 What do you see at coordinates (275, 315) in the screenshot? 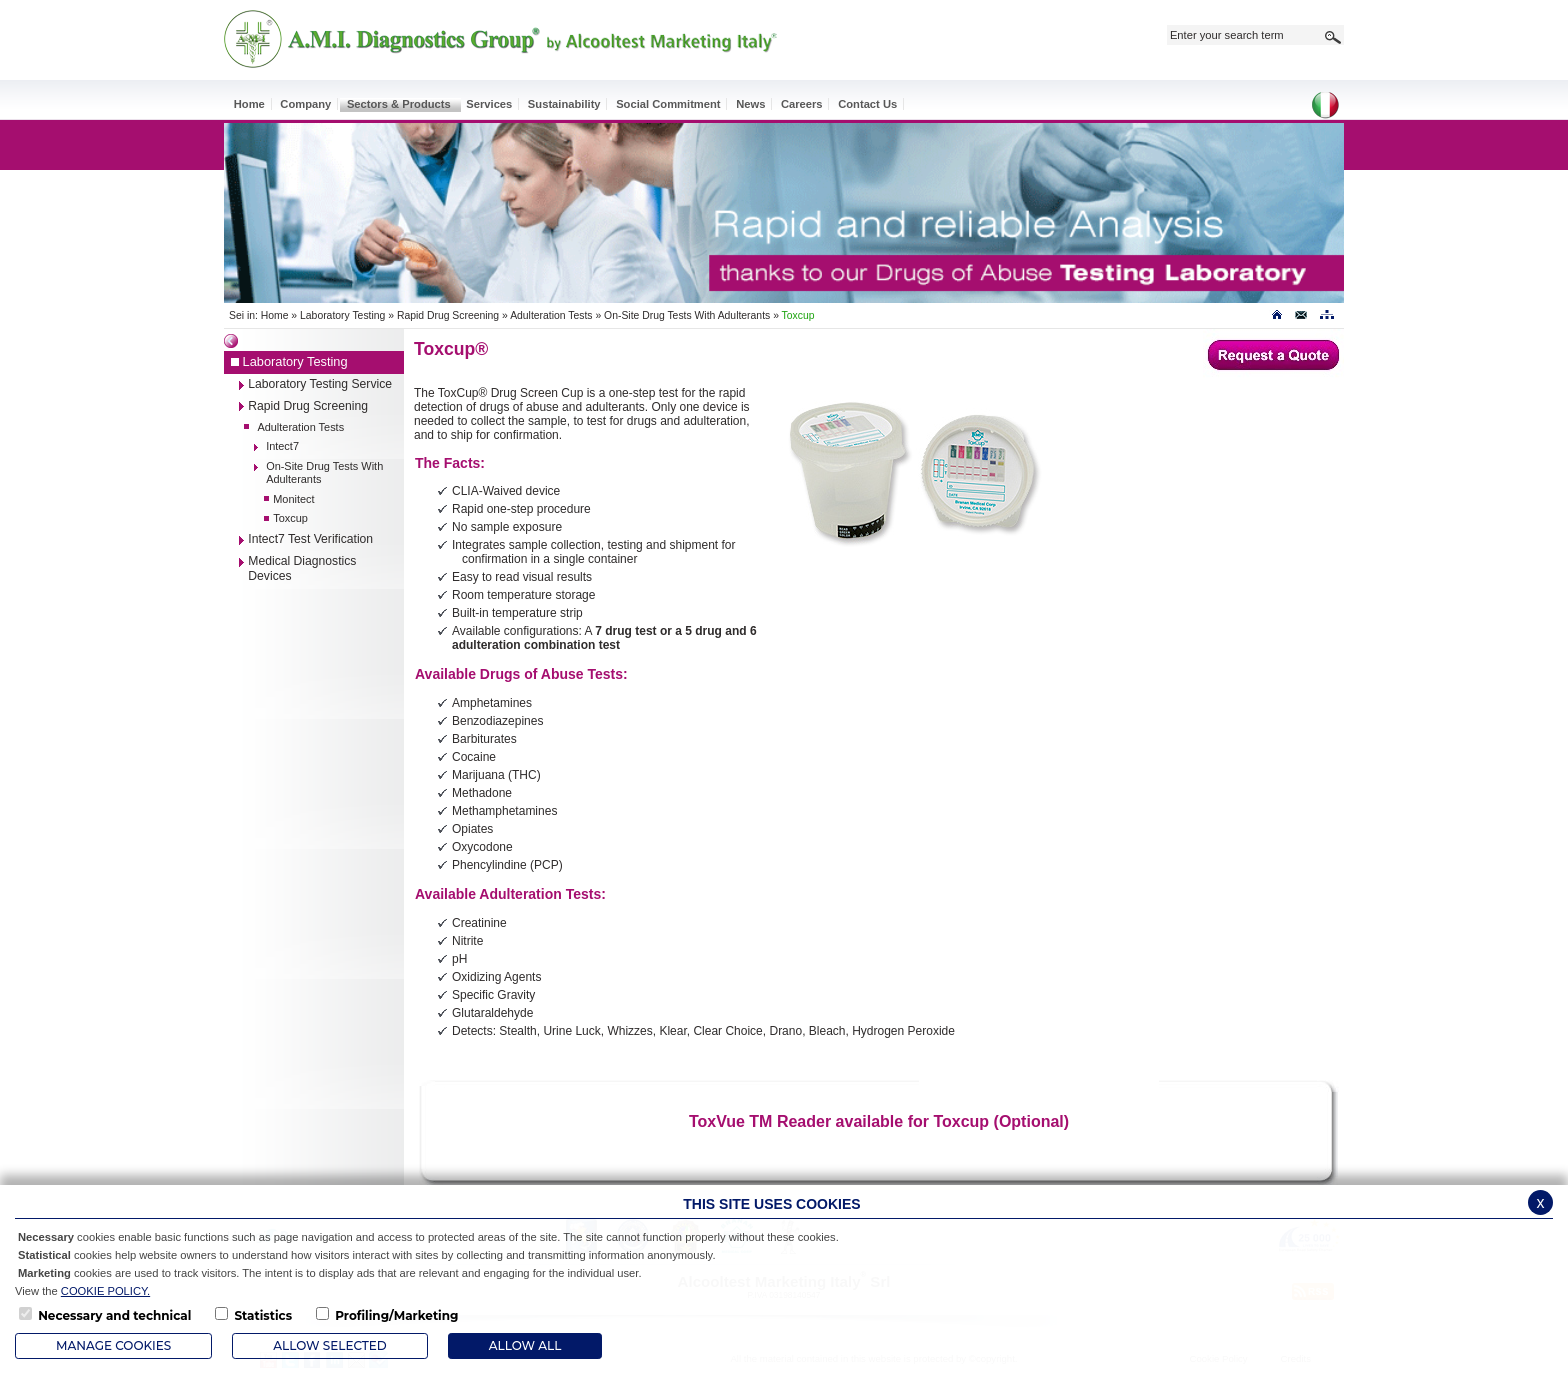
I see `Home` at bounding box center [275, 315].